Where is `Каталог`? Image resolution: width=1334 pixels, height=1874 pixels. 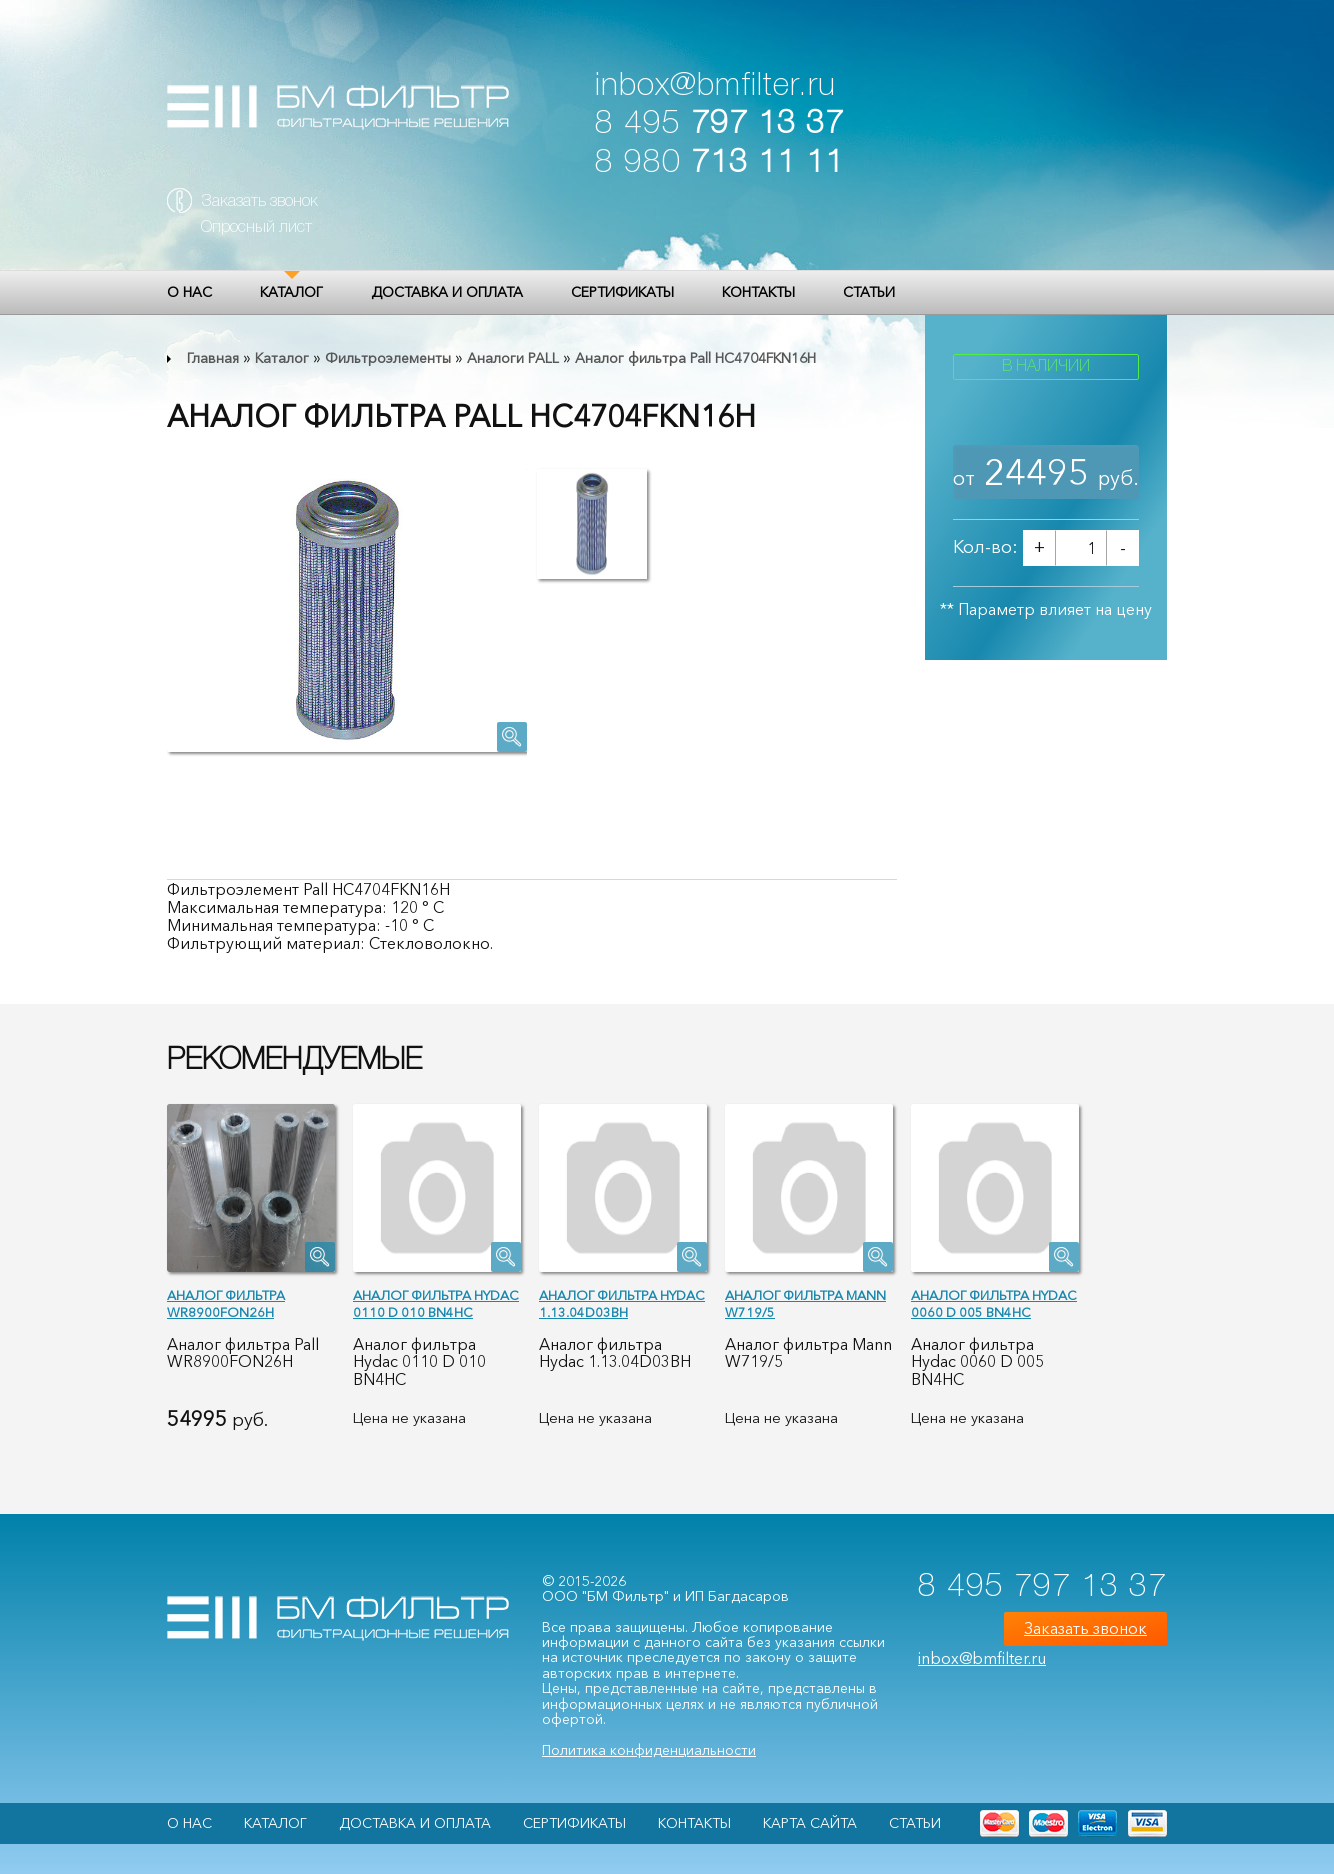
Каталог is located at coordinates (291, 292).